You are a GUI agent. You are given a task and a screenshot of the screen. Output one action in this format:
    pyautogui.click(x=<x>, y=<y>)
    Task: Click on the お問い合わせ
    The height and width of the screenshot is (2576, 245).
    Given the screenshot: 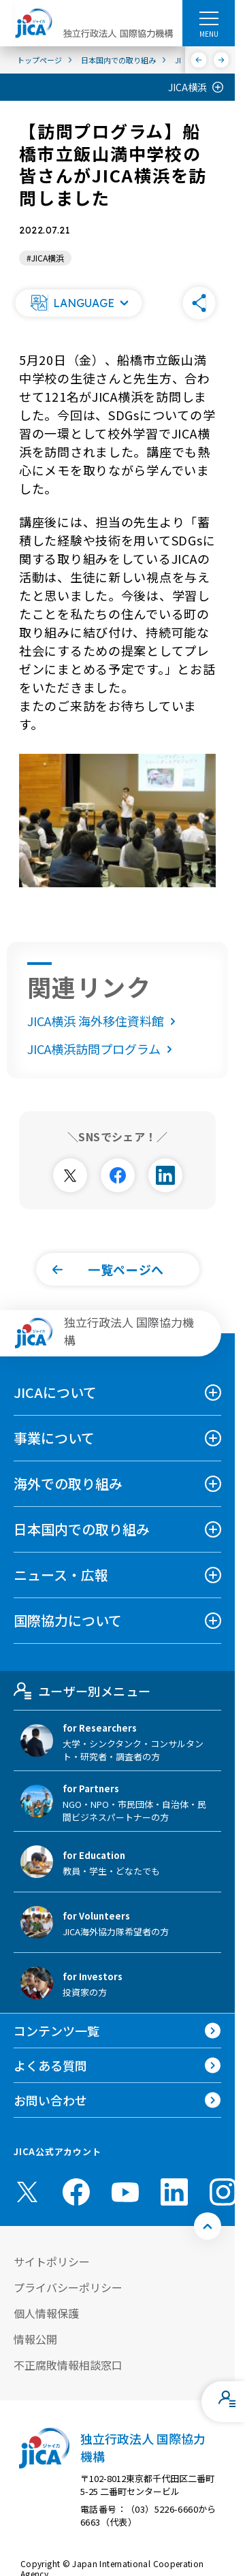 What is the action you would take?
    pyautogui.click(x=50, y=2100)
    